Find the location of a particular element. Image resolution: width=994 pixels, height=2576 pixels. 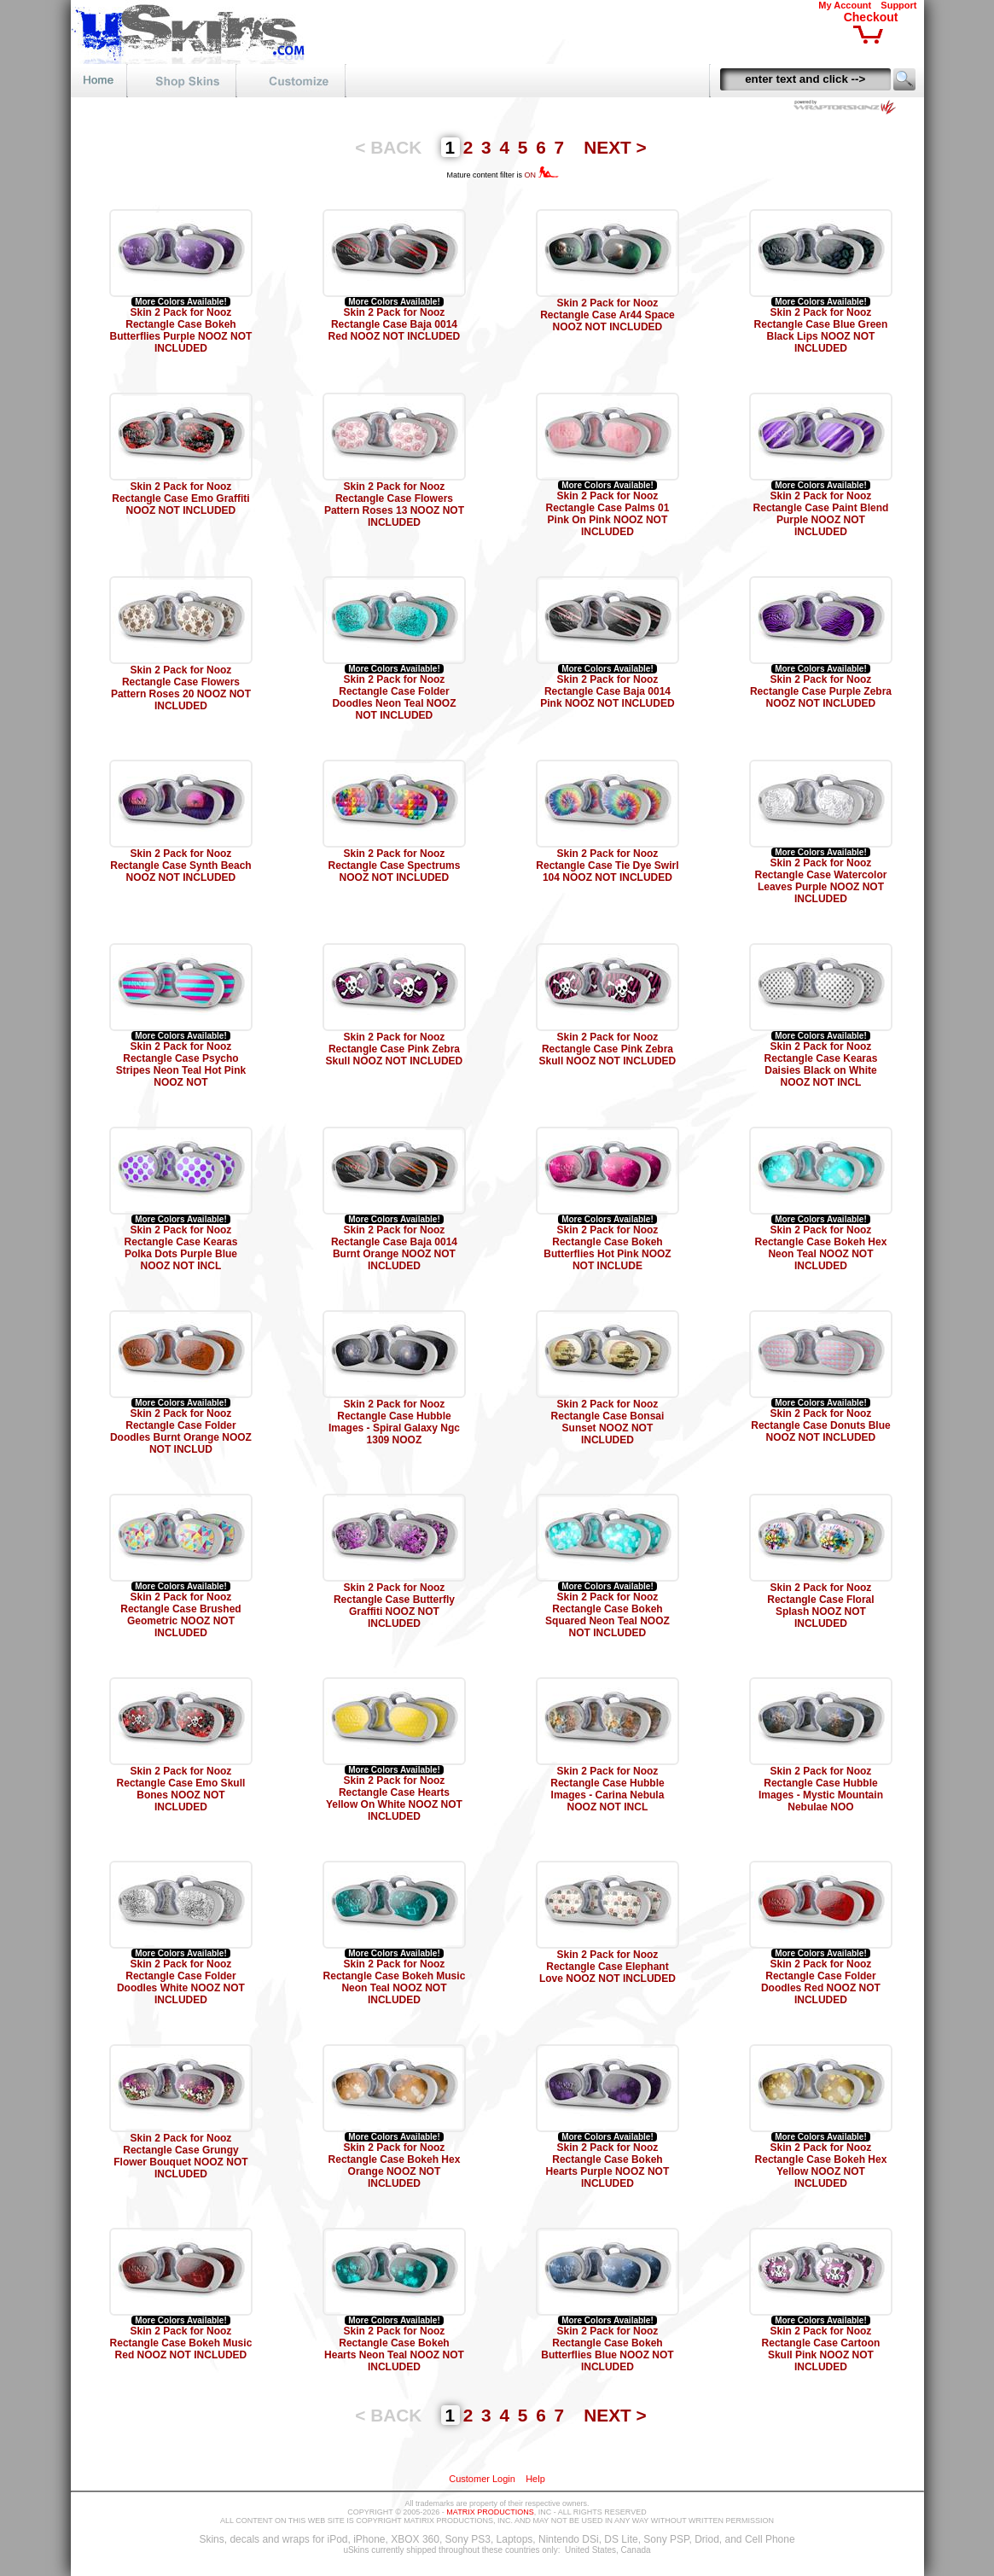

Skin 2 Pack for Nooz Rectangle Case Flowers Pattern Roses 13 NOOZ NOT INCLUDED is located at coordinates (394, 504).